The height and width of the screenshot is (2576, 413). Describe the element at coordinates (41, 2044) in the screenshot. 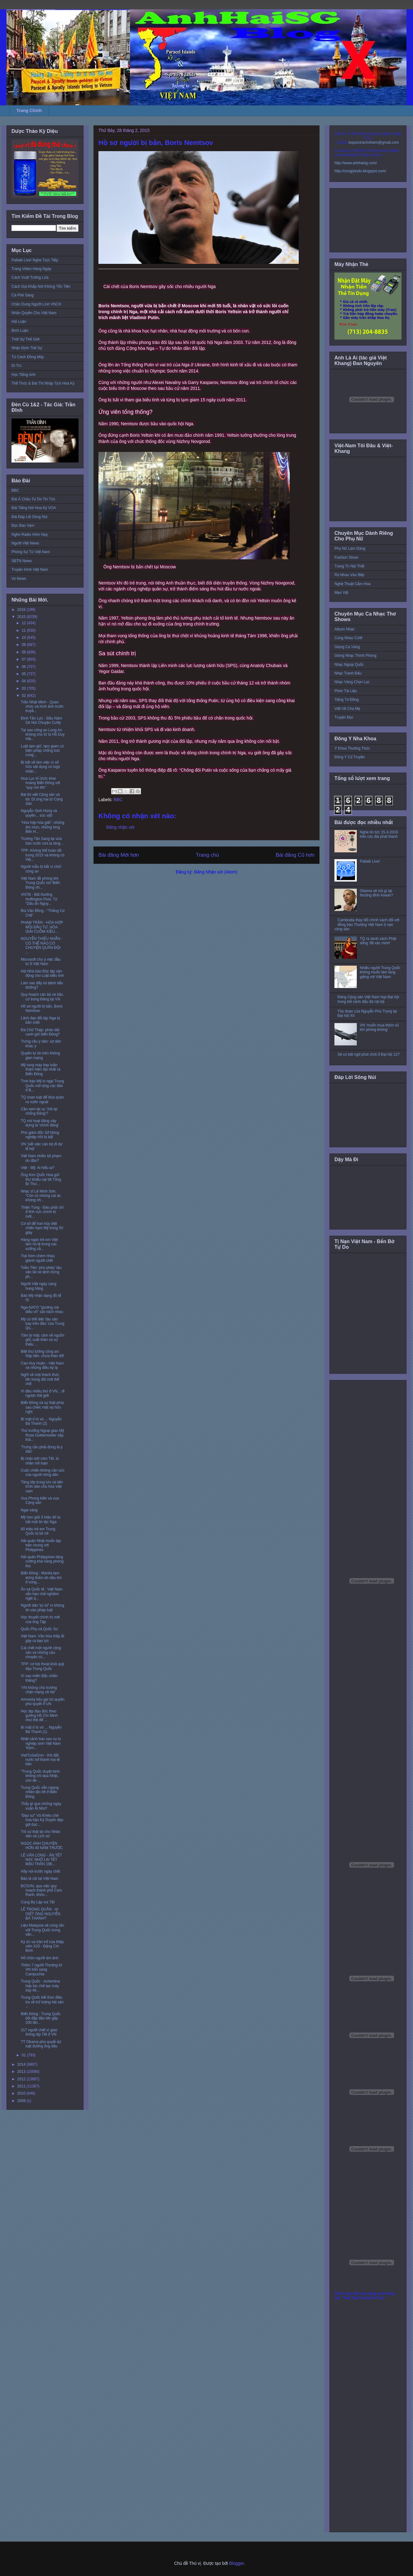

I see `TT Obama phủ quyết dự luật đường ống dầu` at that location.